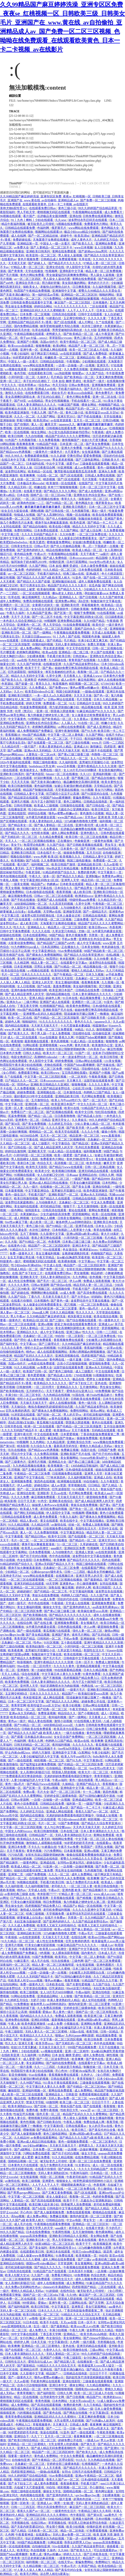  What do you see at coordinates (68, 597) in the screenshot?
I see `亚洲精品人人` at bounding box center [68, 597].